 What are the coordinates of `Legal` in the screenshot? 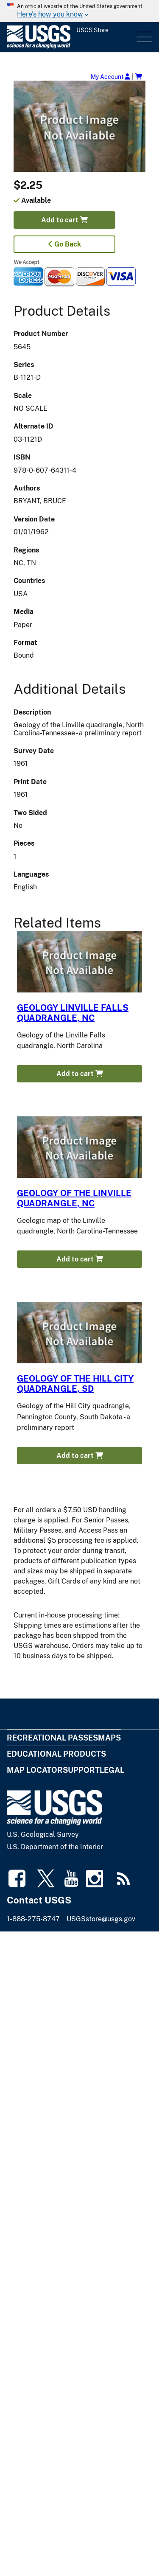 It's located at (112, 1770).